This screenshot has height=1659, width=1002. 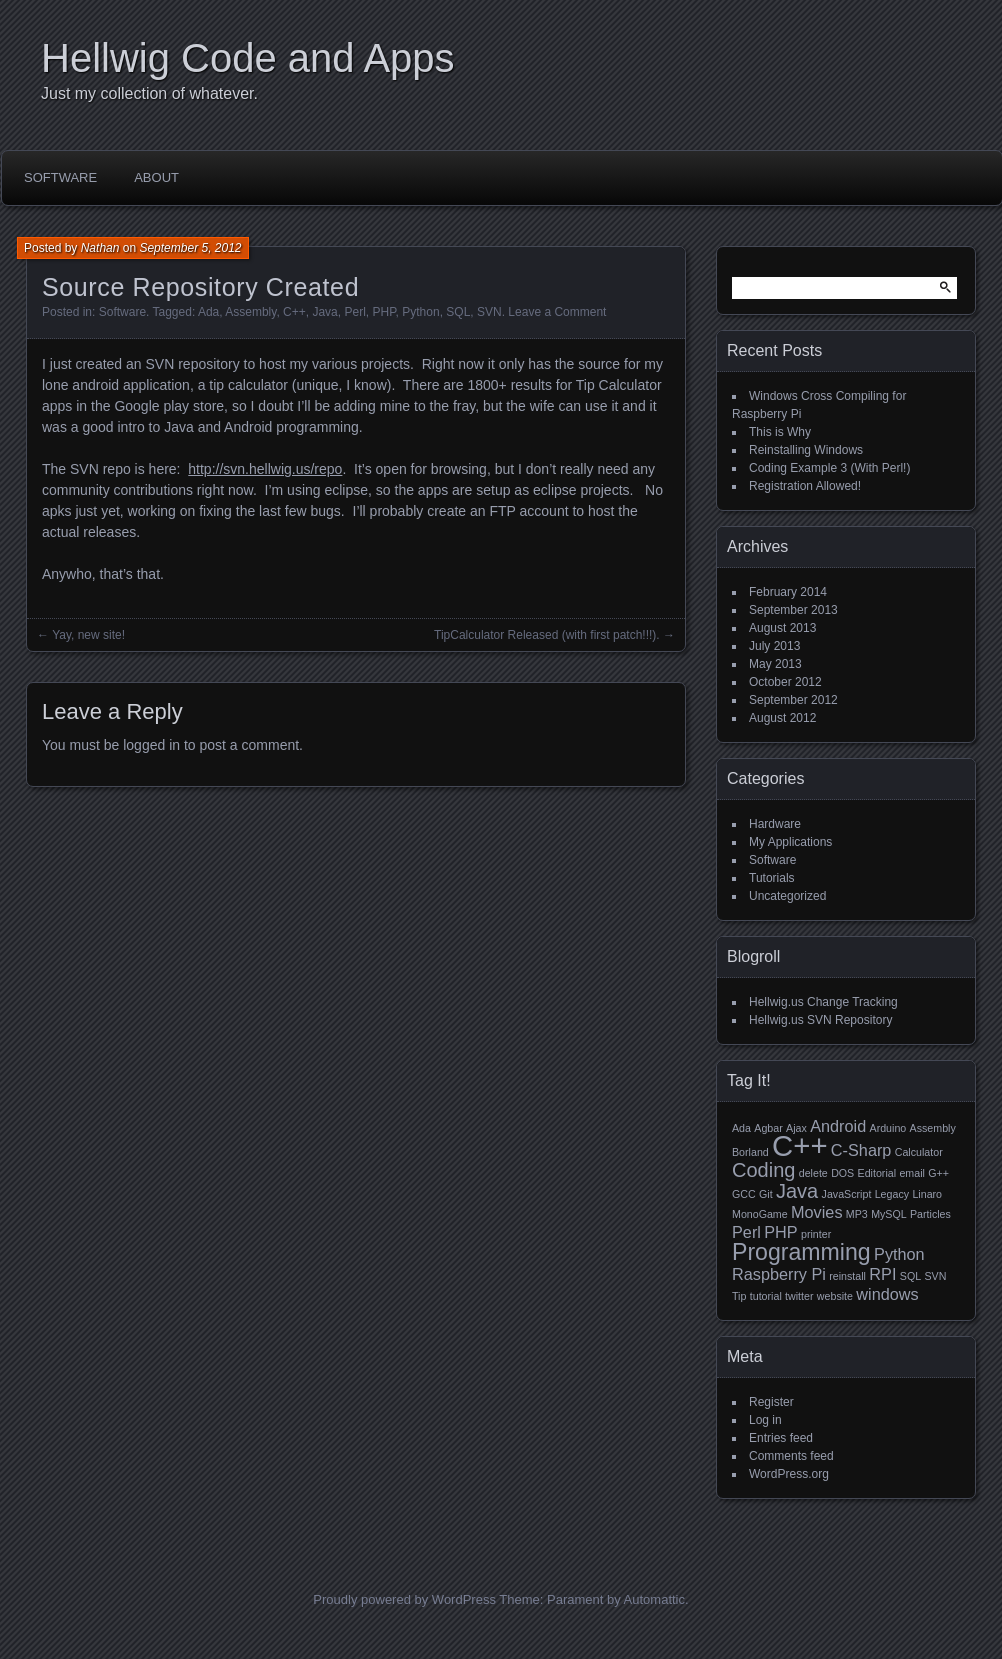 What do you see at coordinates (782, 628) in the screenshot?
I see `August 2013` at bounding box center [782, 628].